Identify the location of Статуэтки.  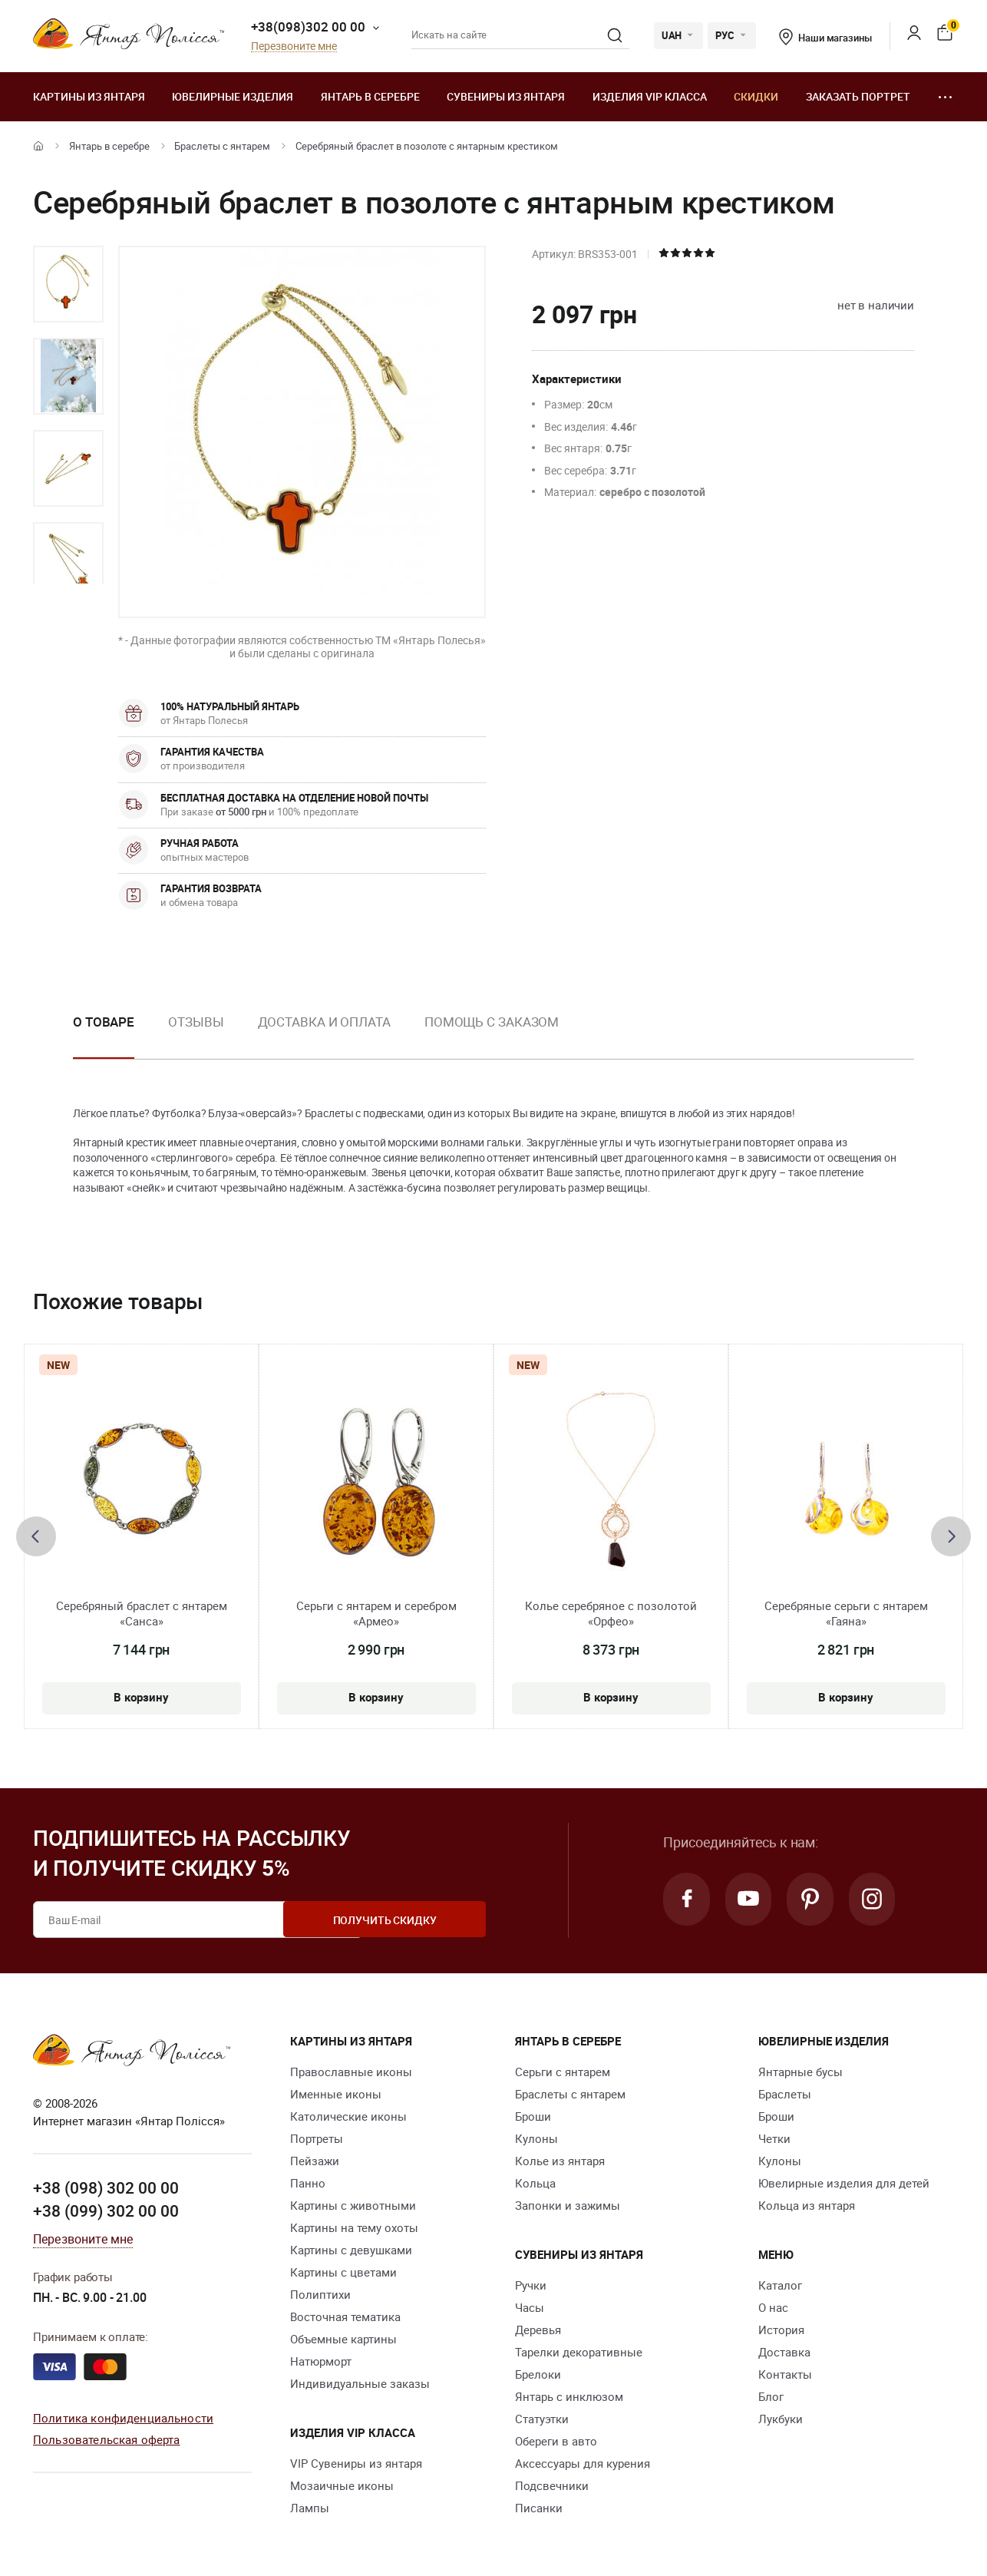
(542, 2418).